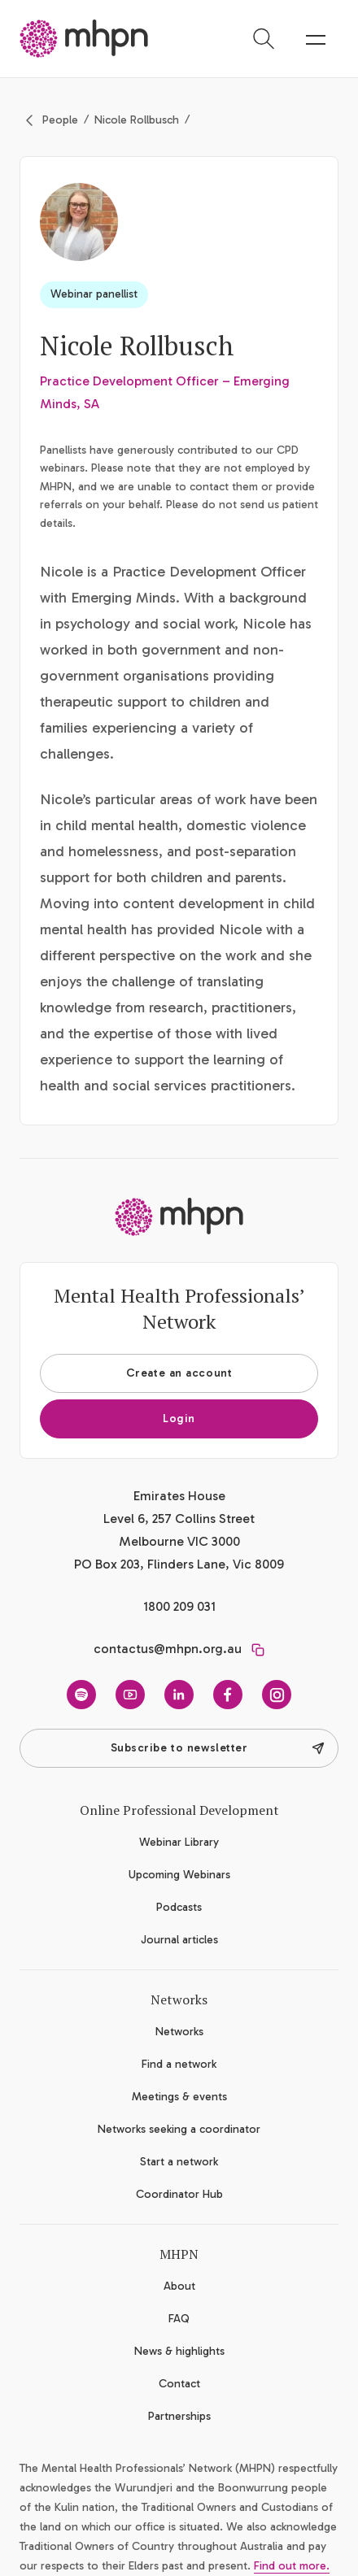  I want to click on Contact, so click(179, 2384).